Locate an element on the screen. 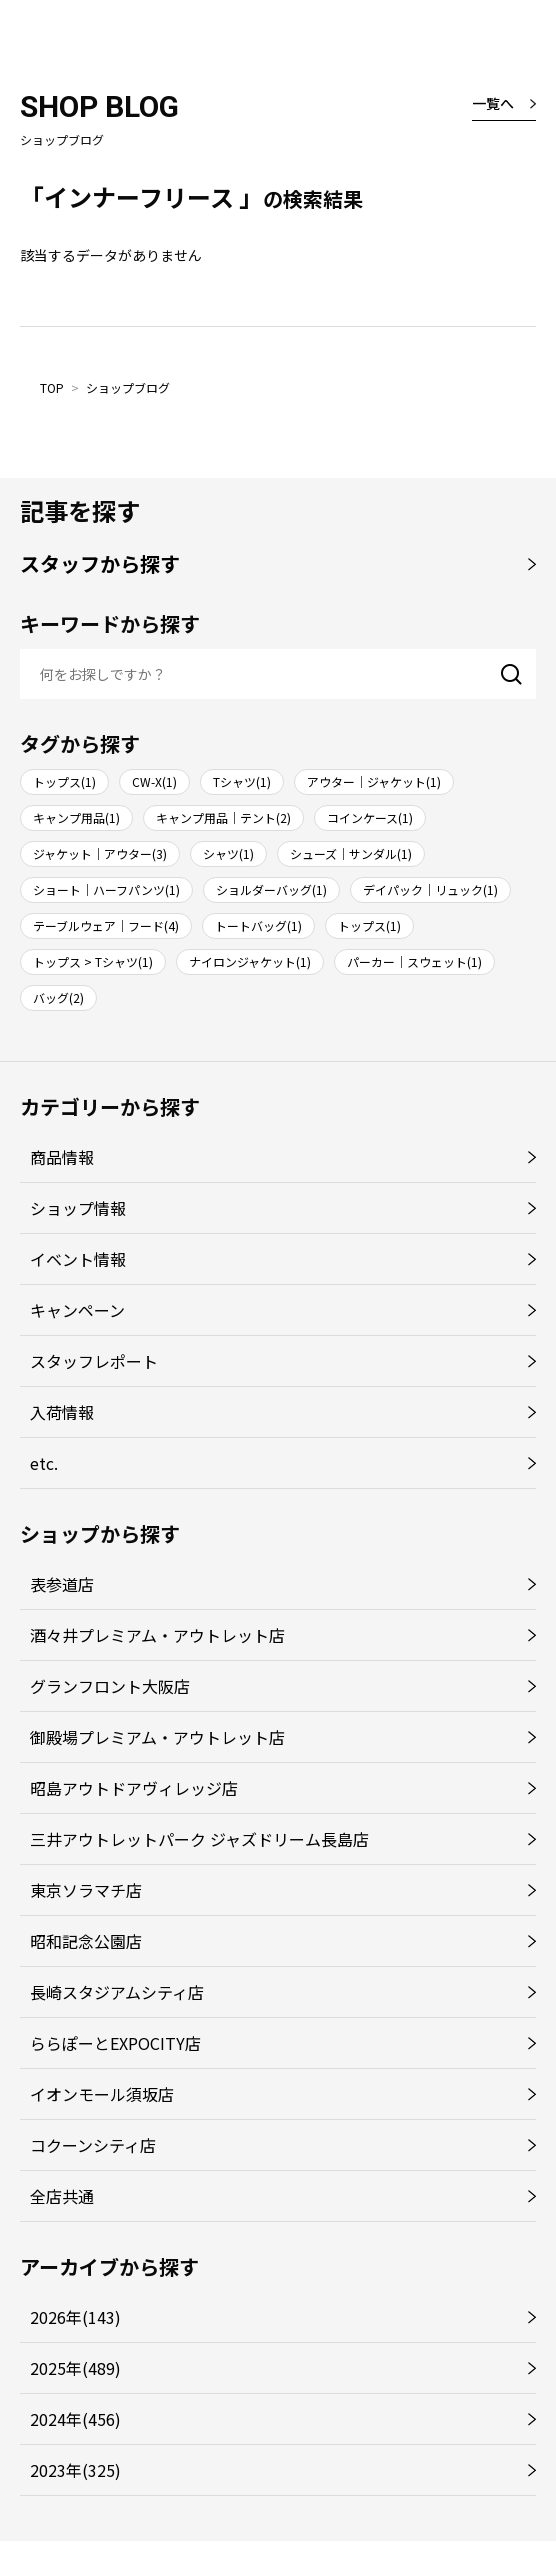 The image size is (556, 2571). 2025年(489) is located at coordinates (75, 2368).